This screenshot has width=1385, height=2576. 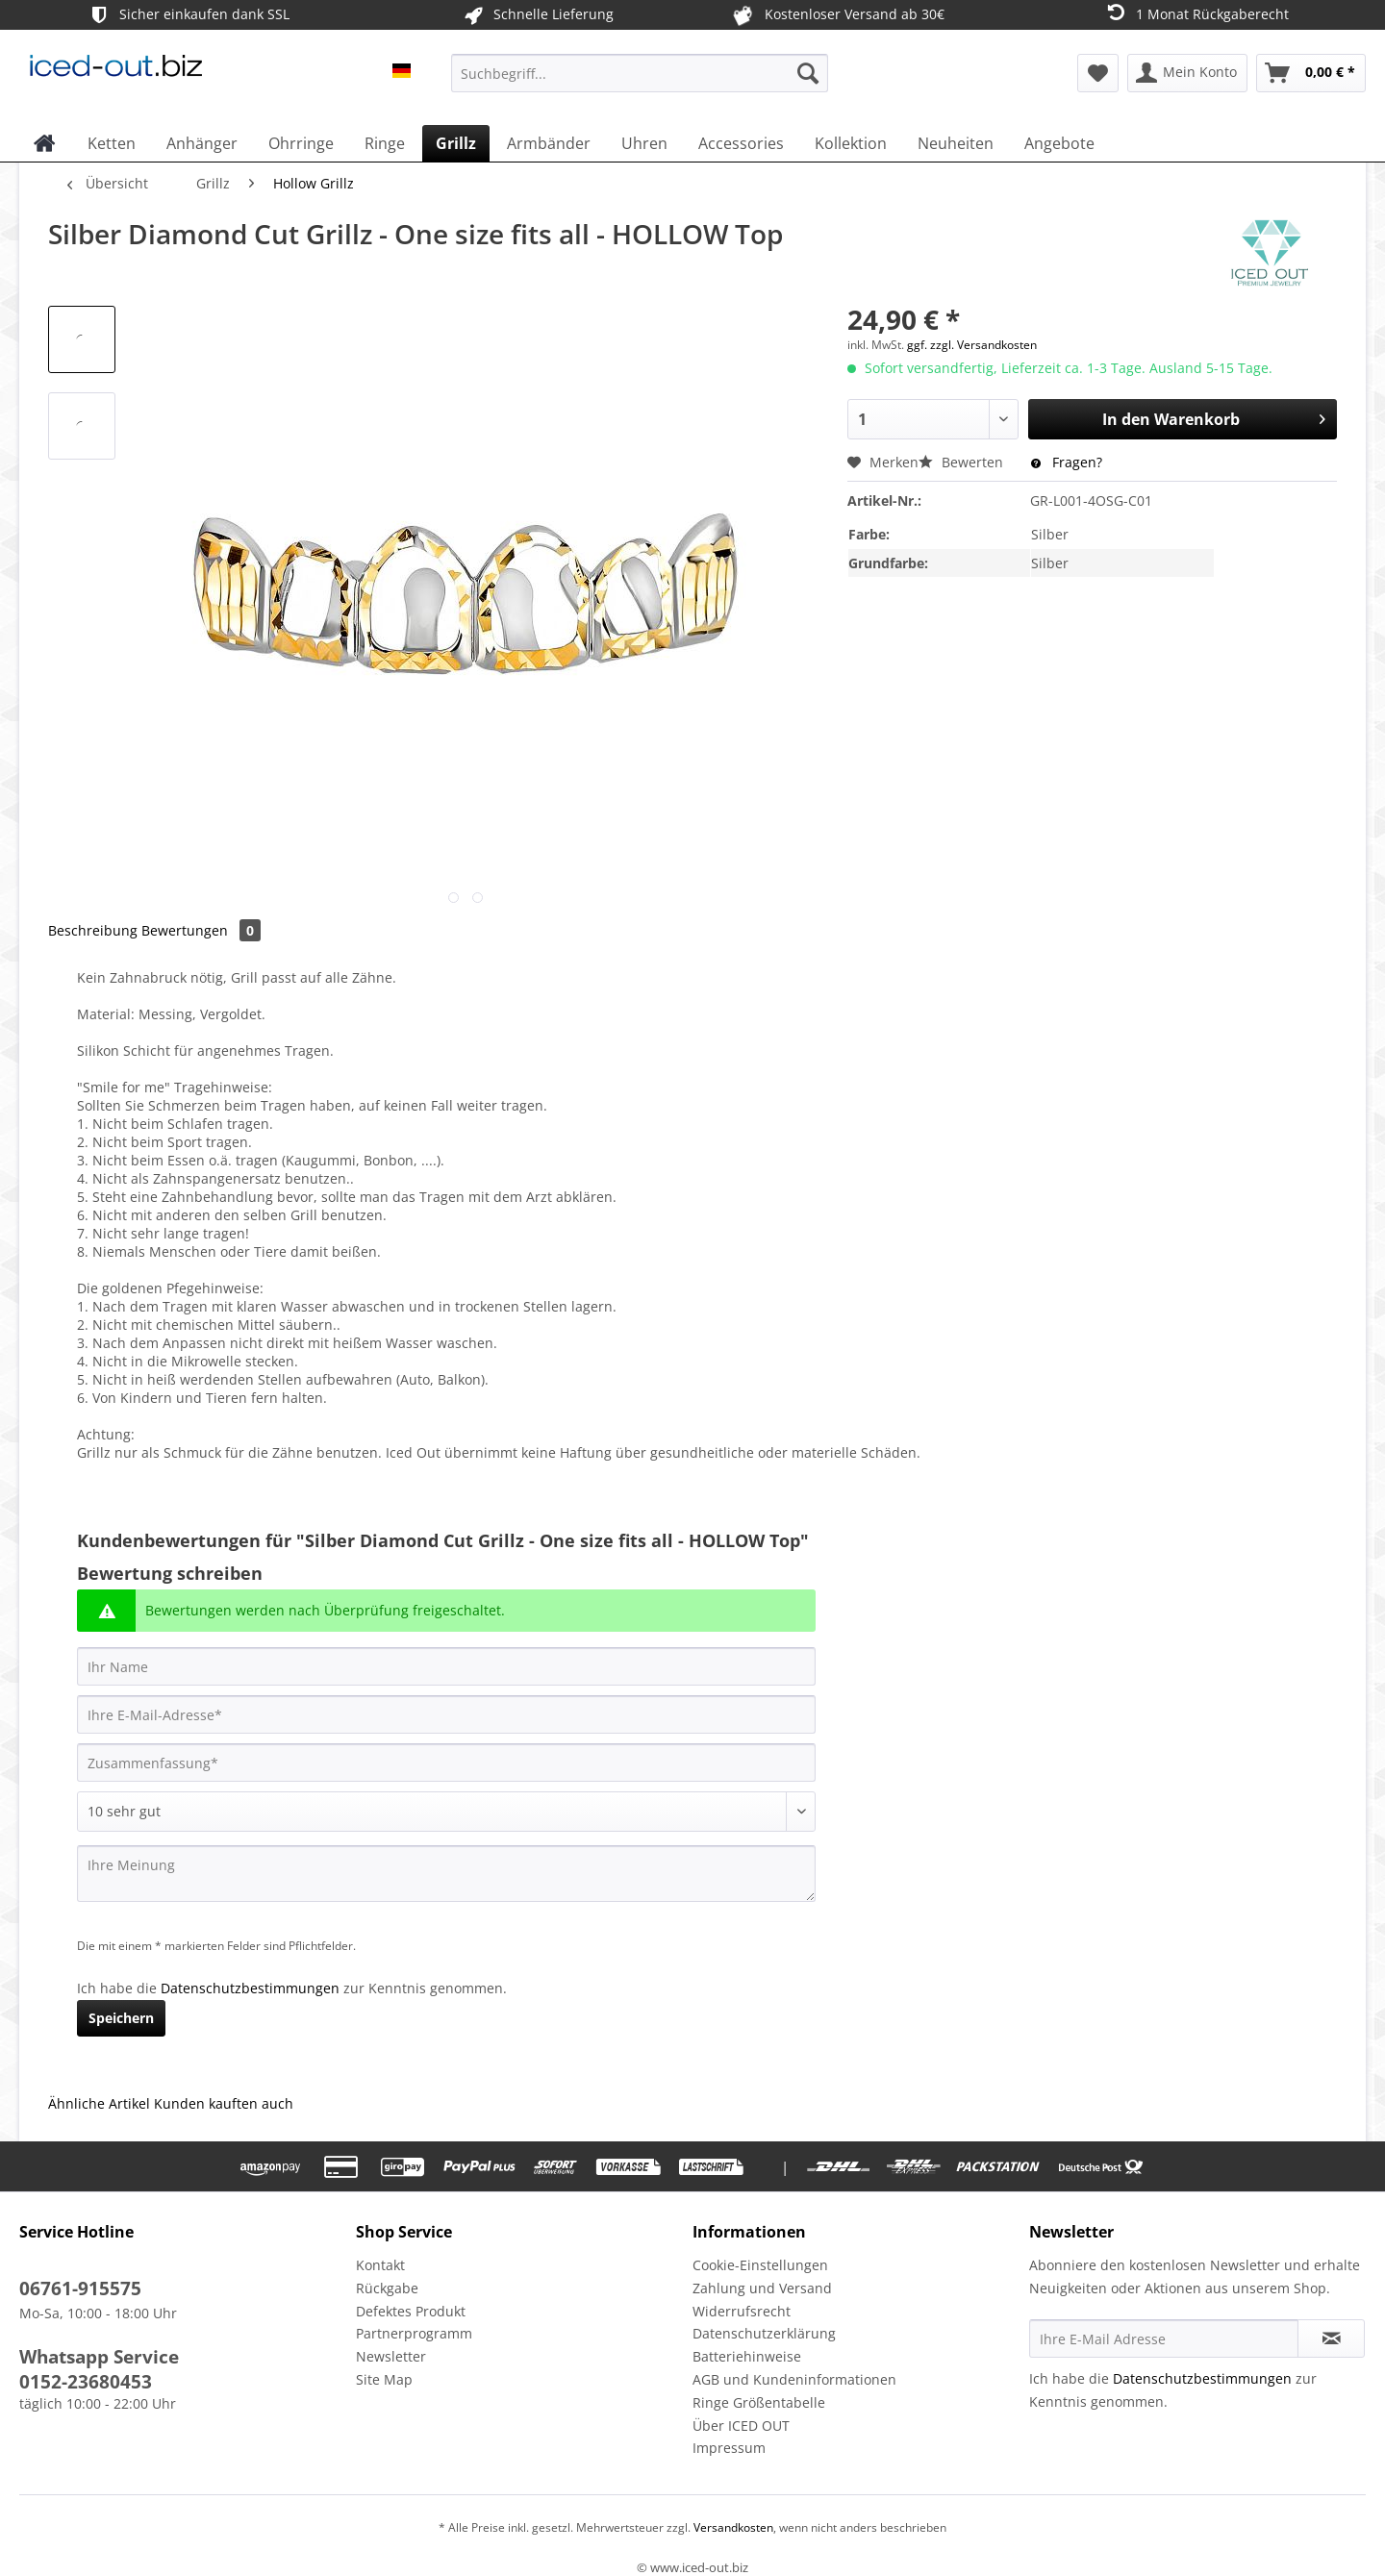 I want to click on [Merkzettel], so click(x=1098, y=73).